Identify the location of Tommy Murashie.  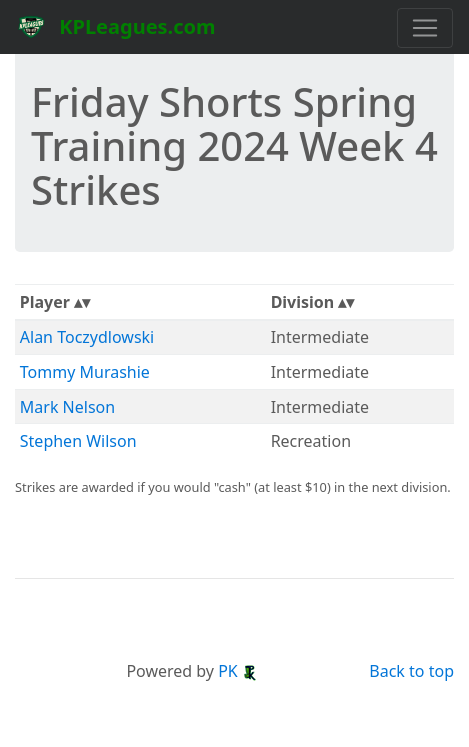
(85, 372).